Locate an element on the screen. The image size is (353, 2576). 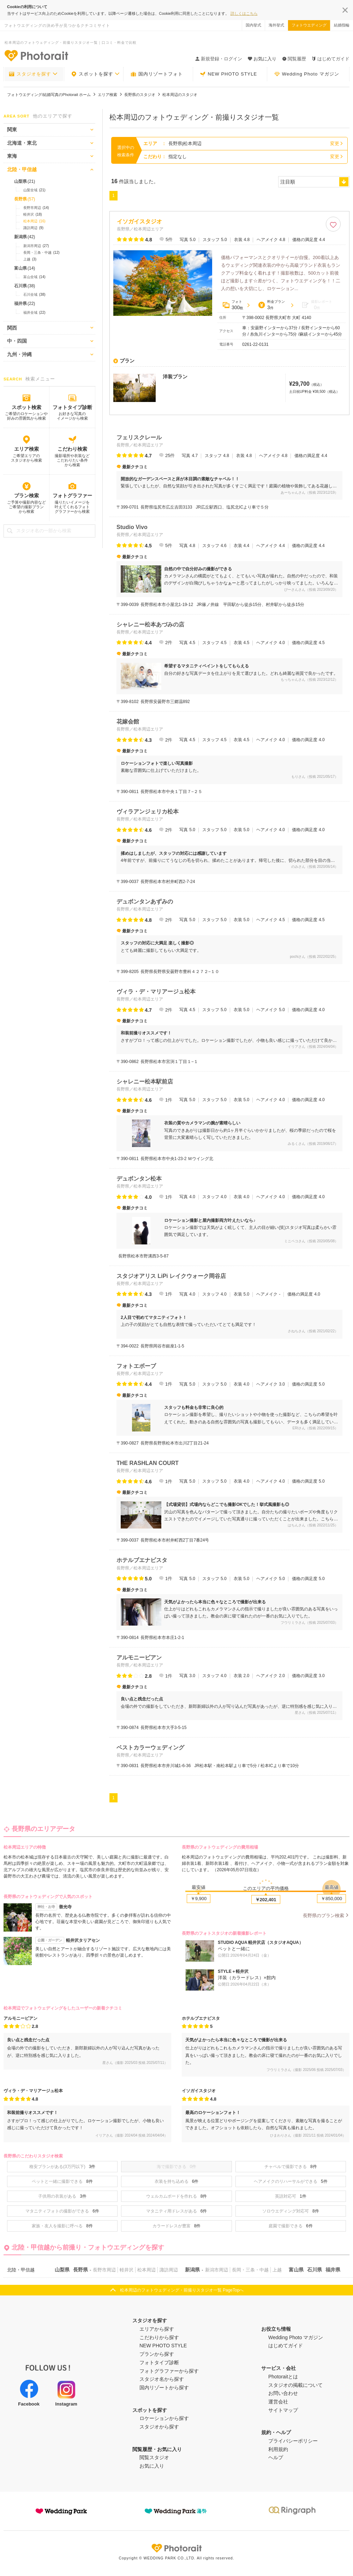
チャペルで撮影できる is located at coordinates (290, 2166).